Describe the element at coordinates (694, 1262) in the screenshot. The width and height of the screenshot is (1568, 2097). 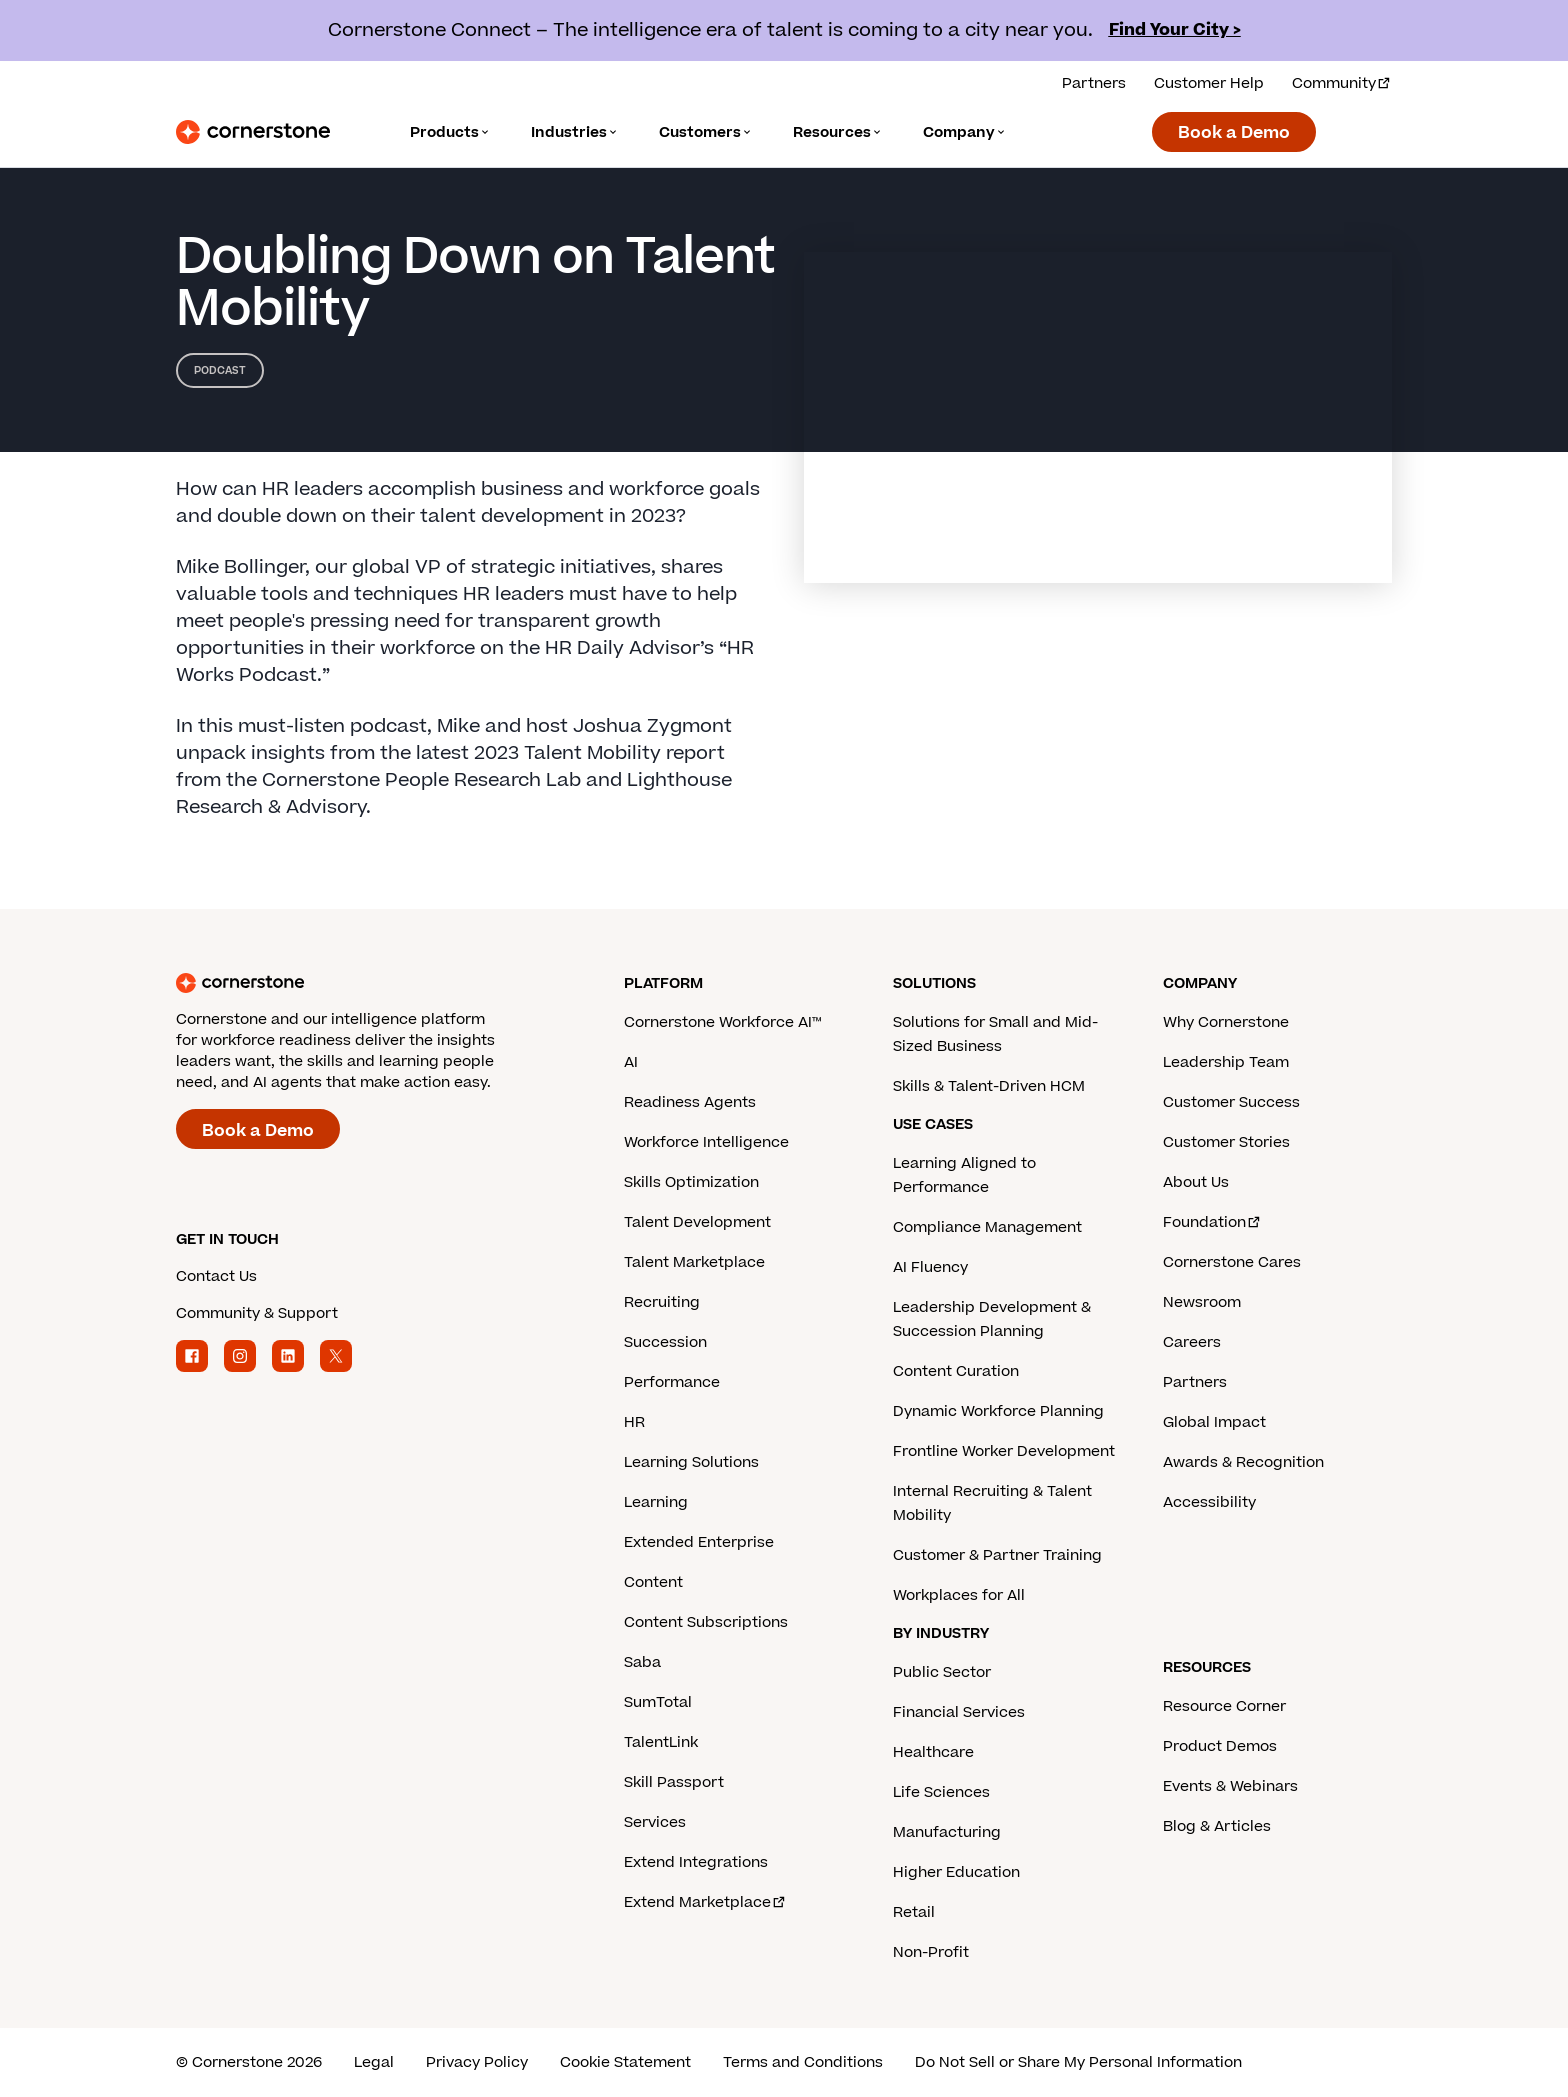
I see `Talent Marketplace` at that location.